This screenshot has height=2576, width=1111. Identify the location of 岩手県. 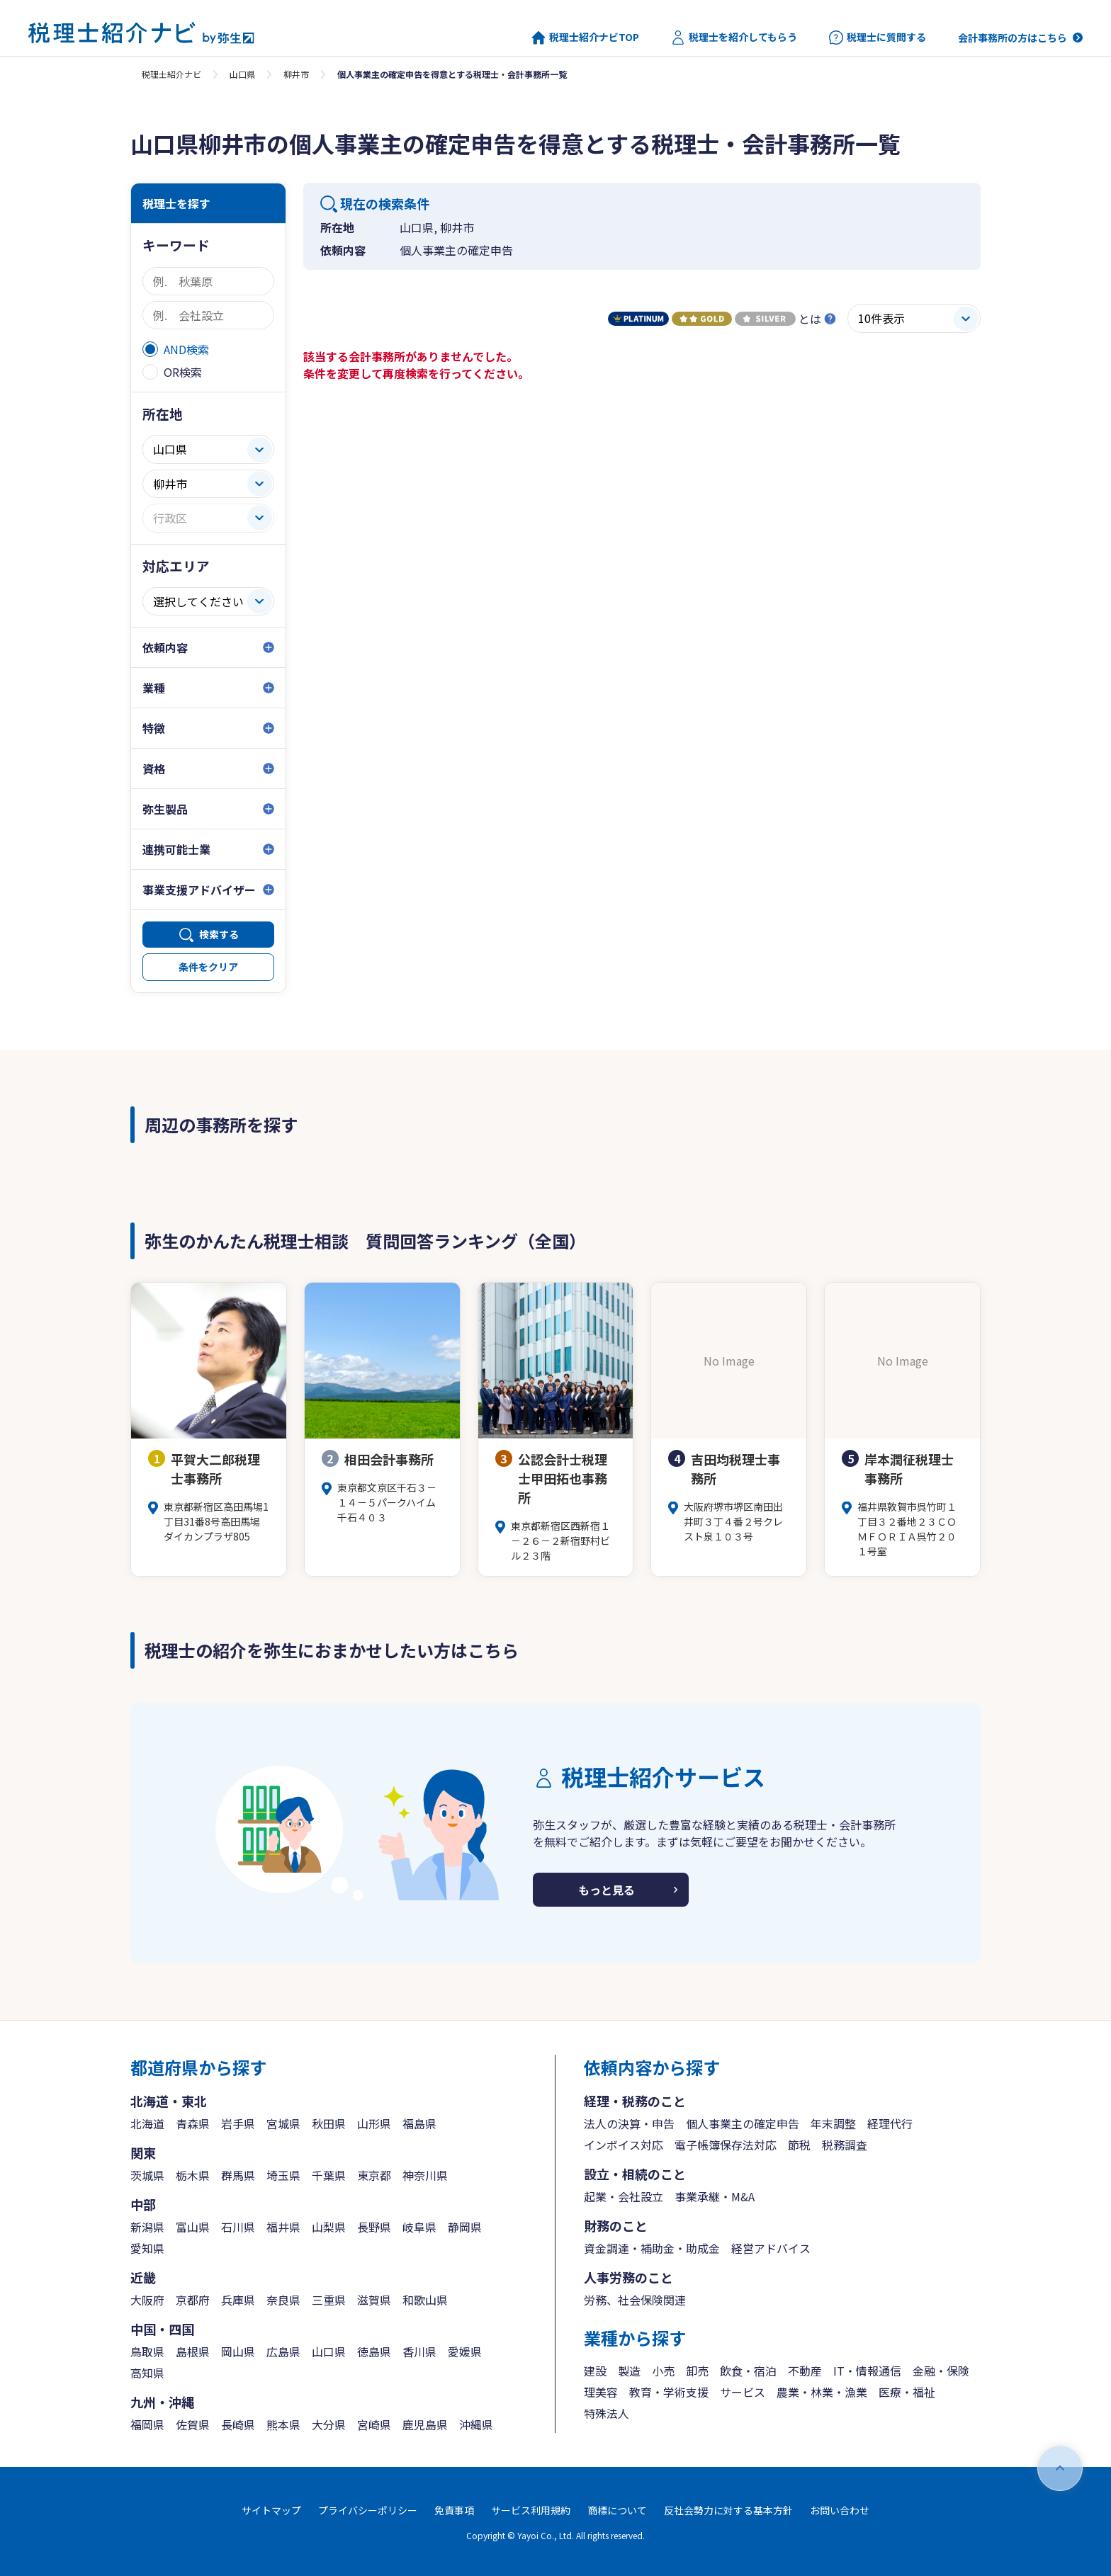
(238, 2123).